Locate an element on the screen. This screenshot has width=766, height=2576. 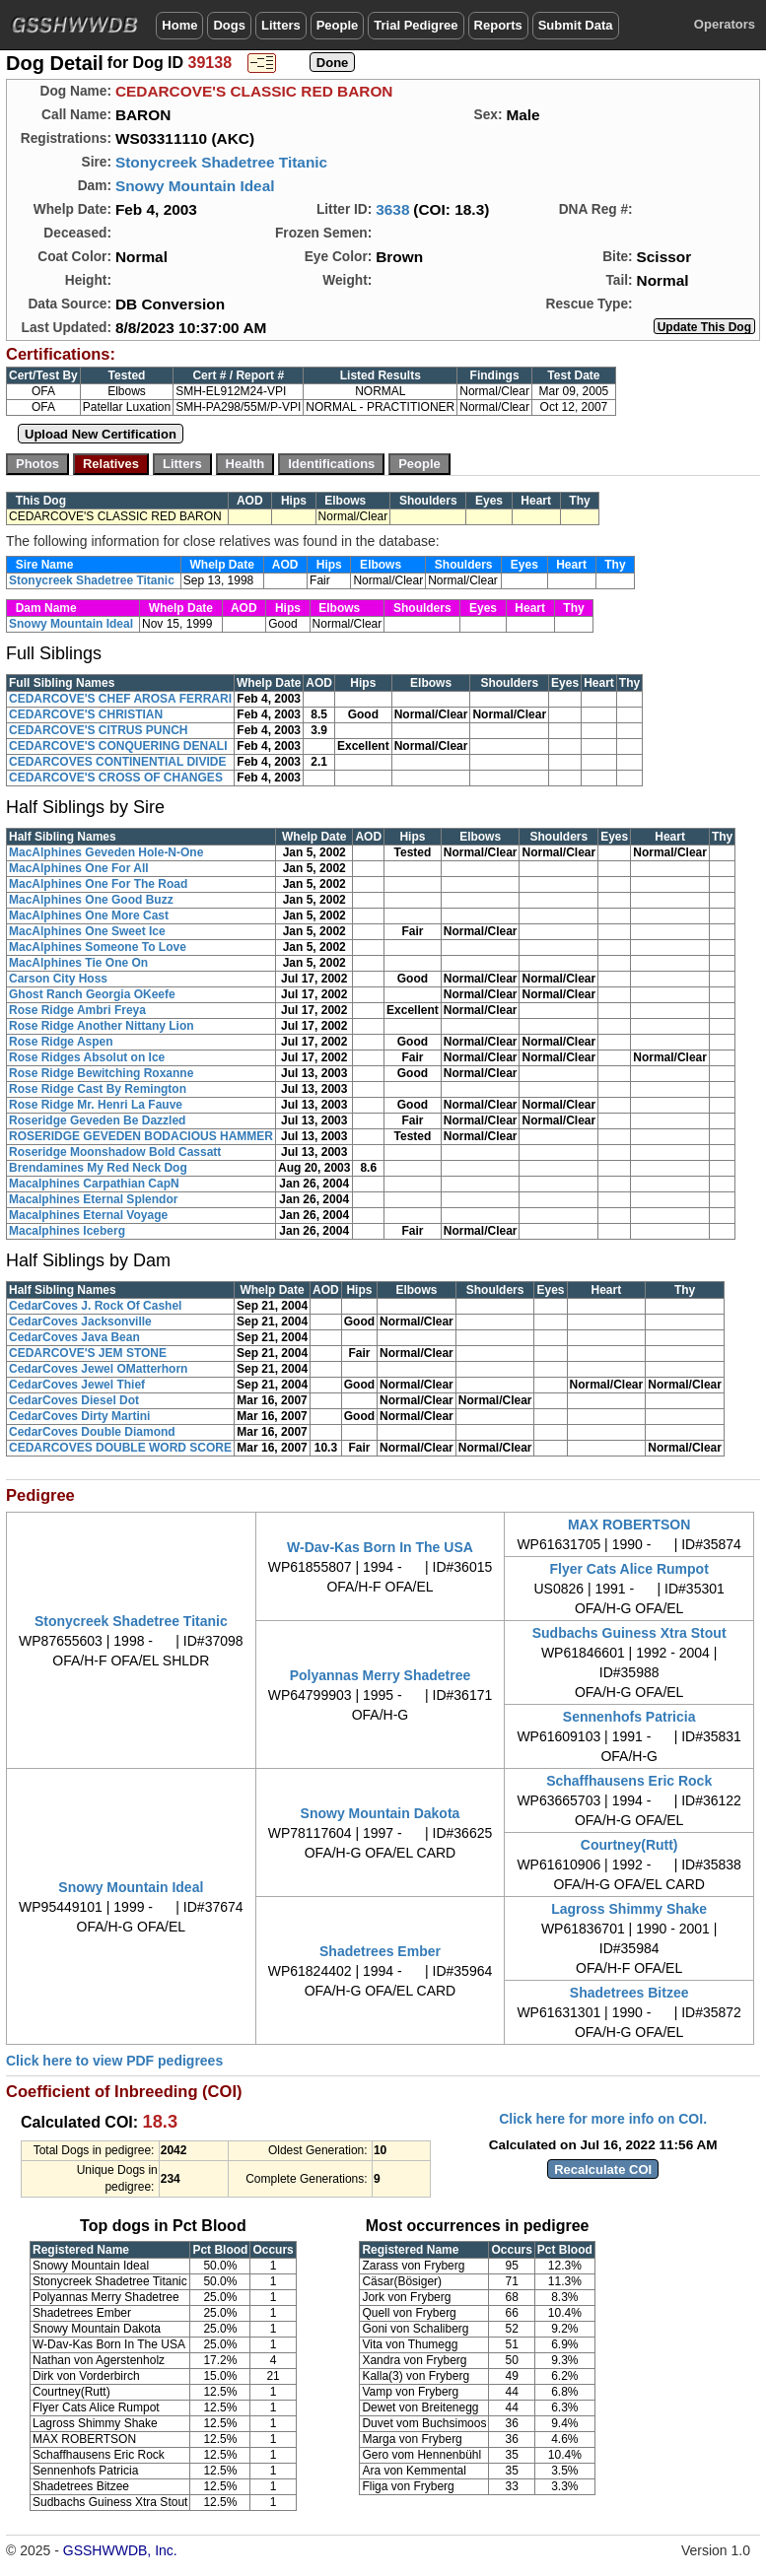
Rose Ridge Mr. Henri La Fauve is located at coordinates (95, 1105).